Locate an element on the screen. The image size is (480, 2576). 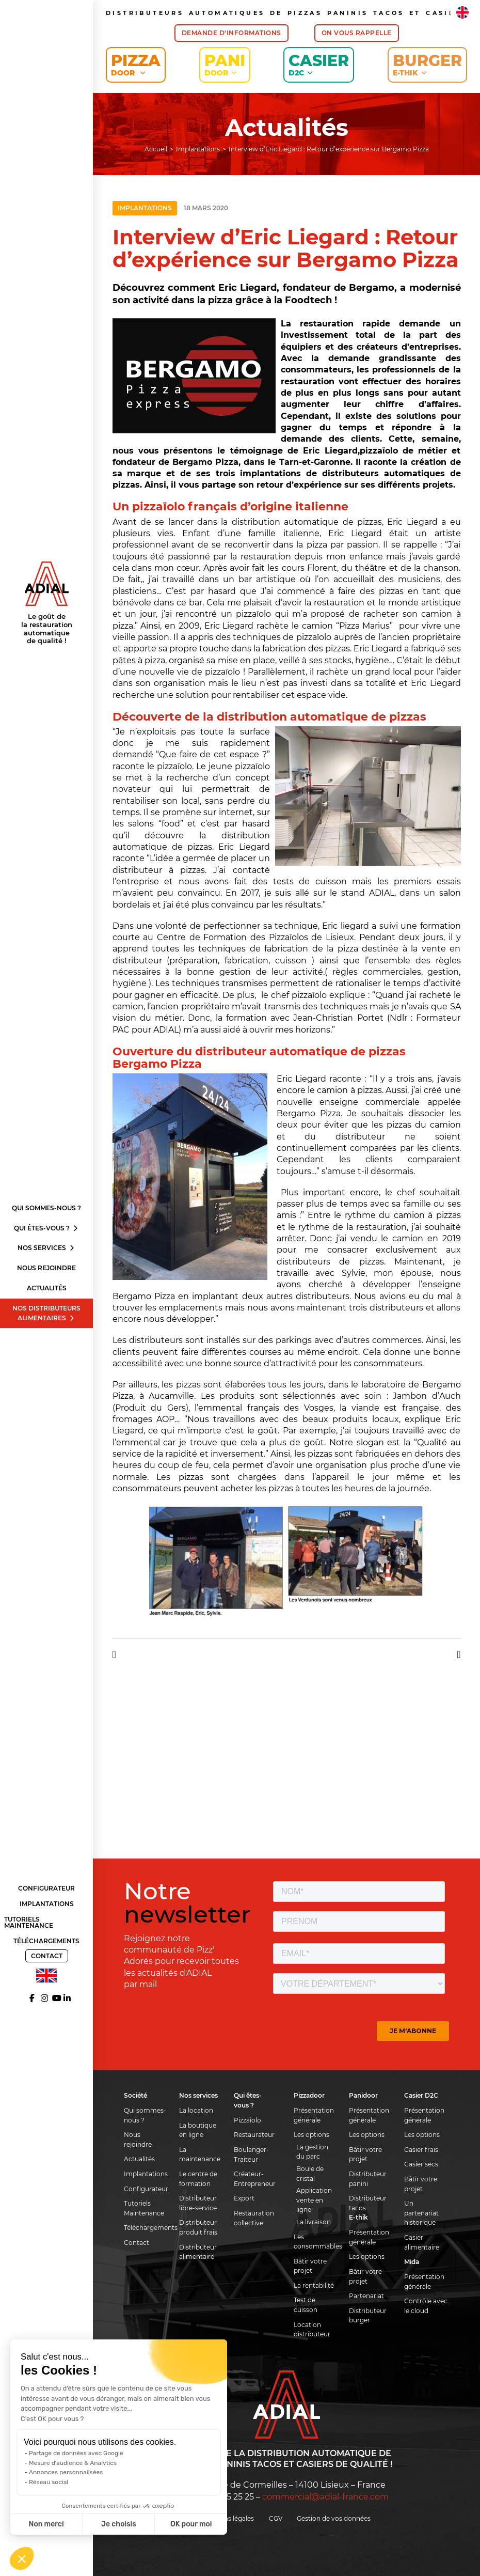
Annonces personnalisées is located at coordinates (66, 2472).